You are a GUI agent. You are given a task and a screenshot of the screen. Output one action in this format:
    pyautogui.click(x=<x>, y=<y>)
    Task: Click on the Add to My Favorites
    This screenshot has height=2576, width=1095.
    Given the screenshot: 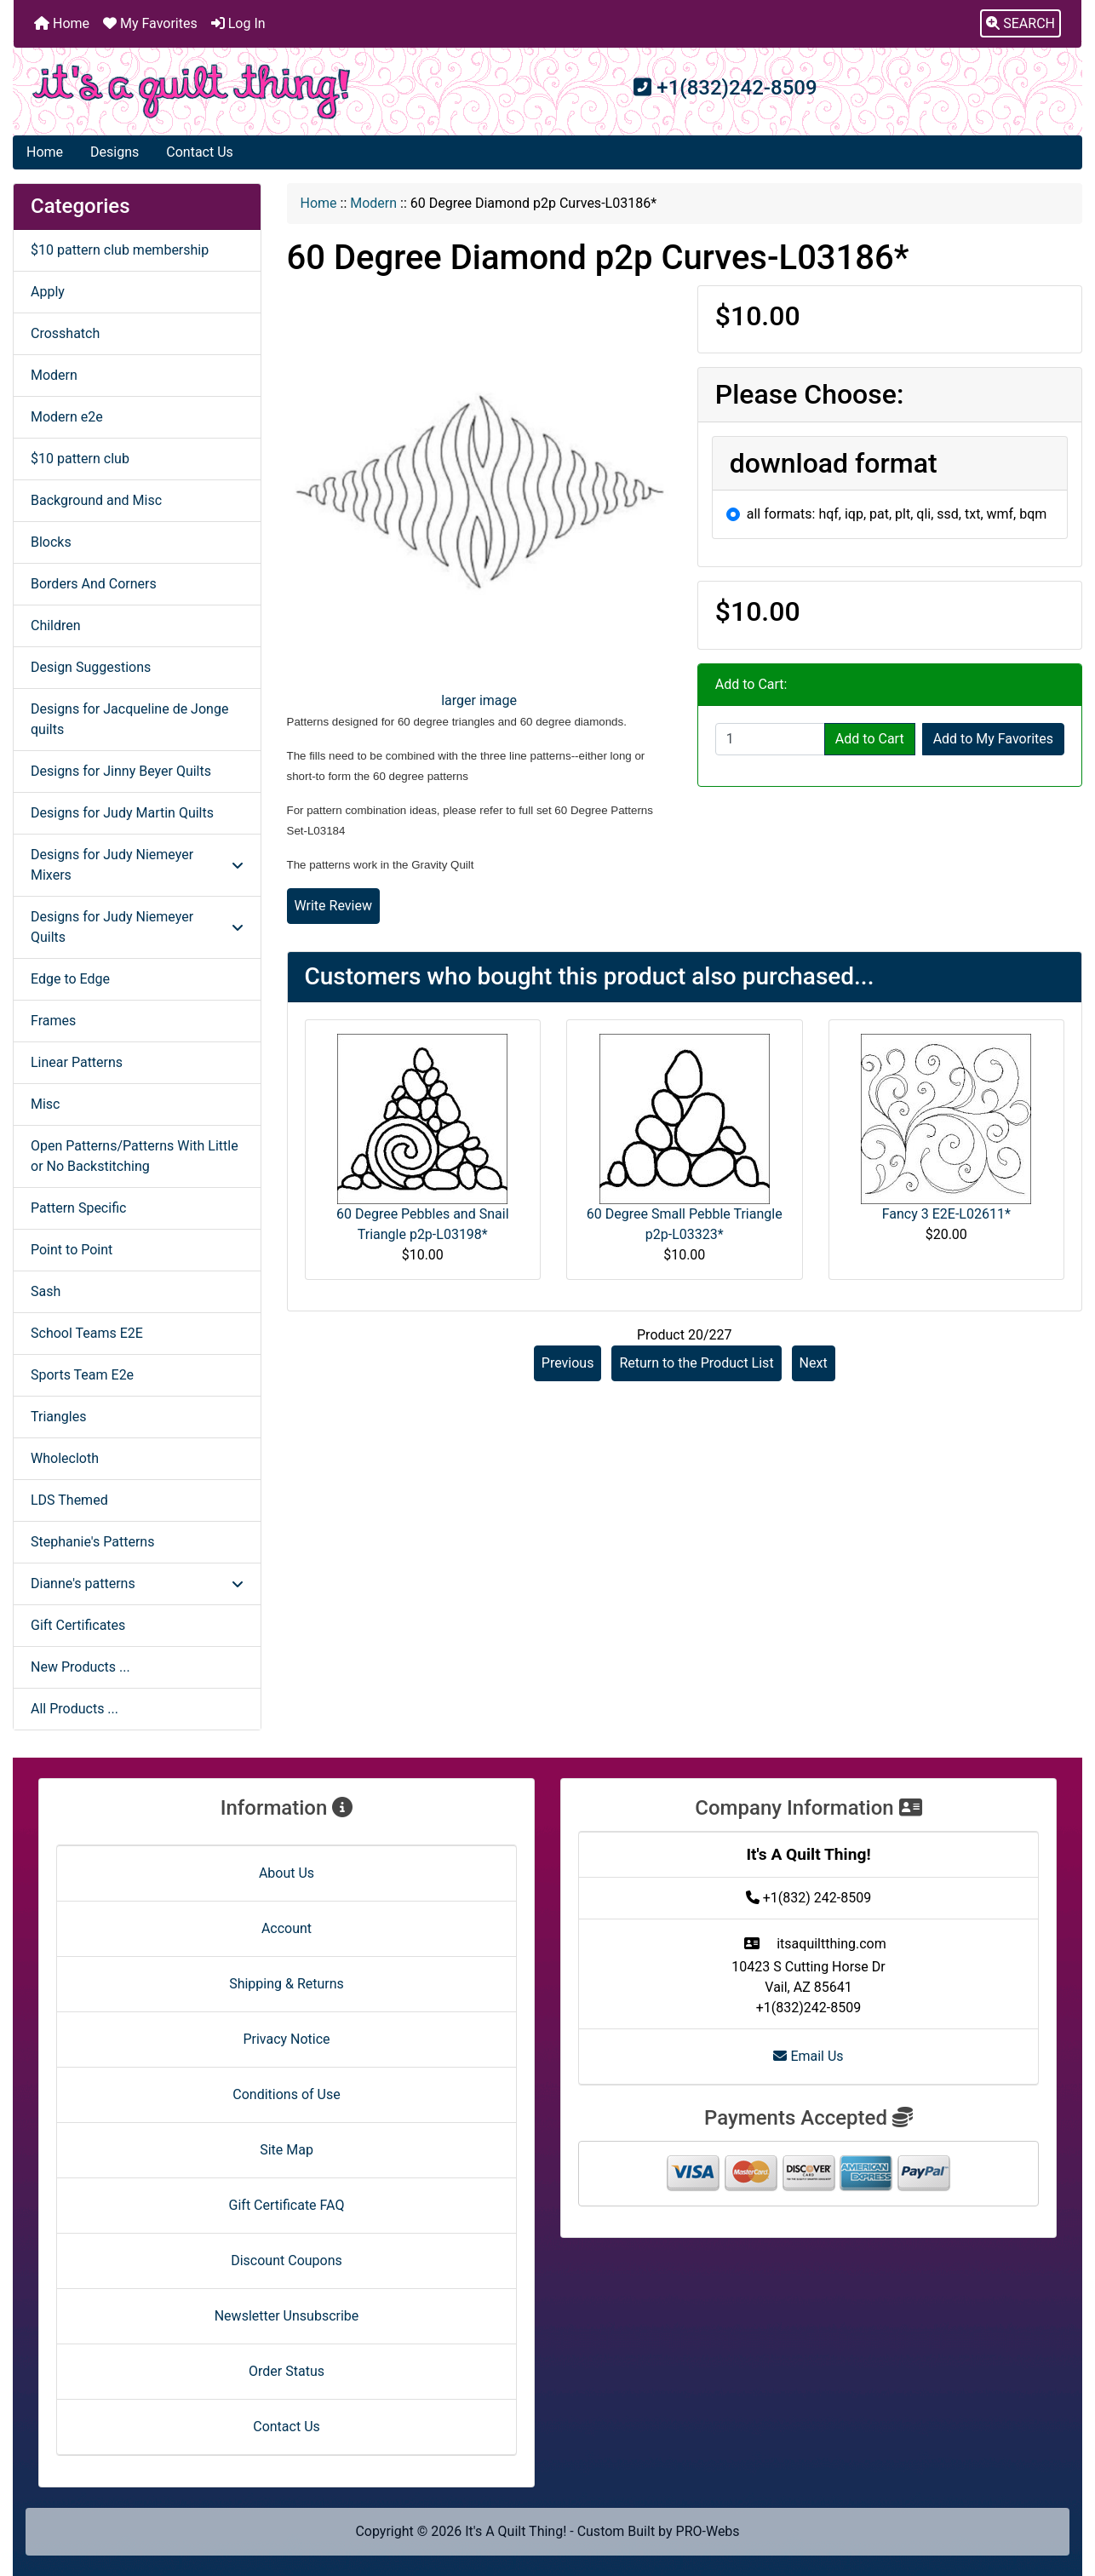 What is the action you would take?
    pyautogui.click(x=993, y=739)
    